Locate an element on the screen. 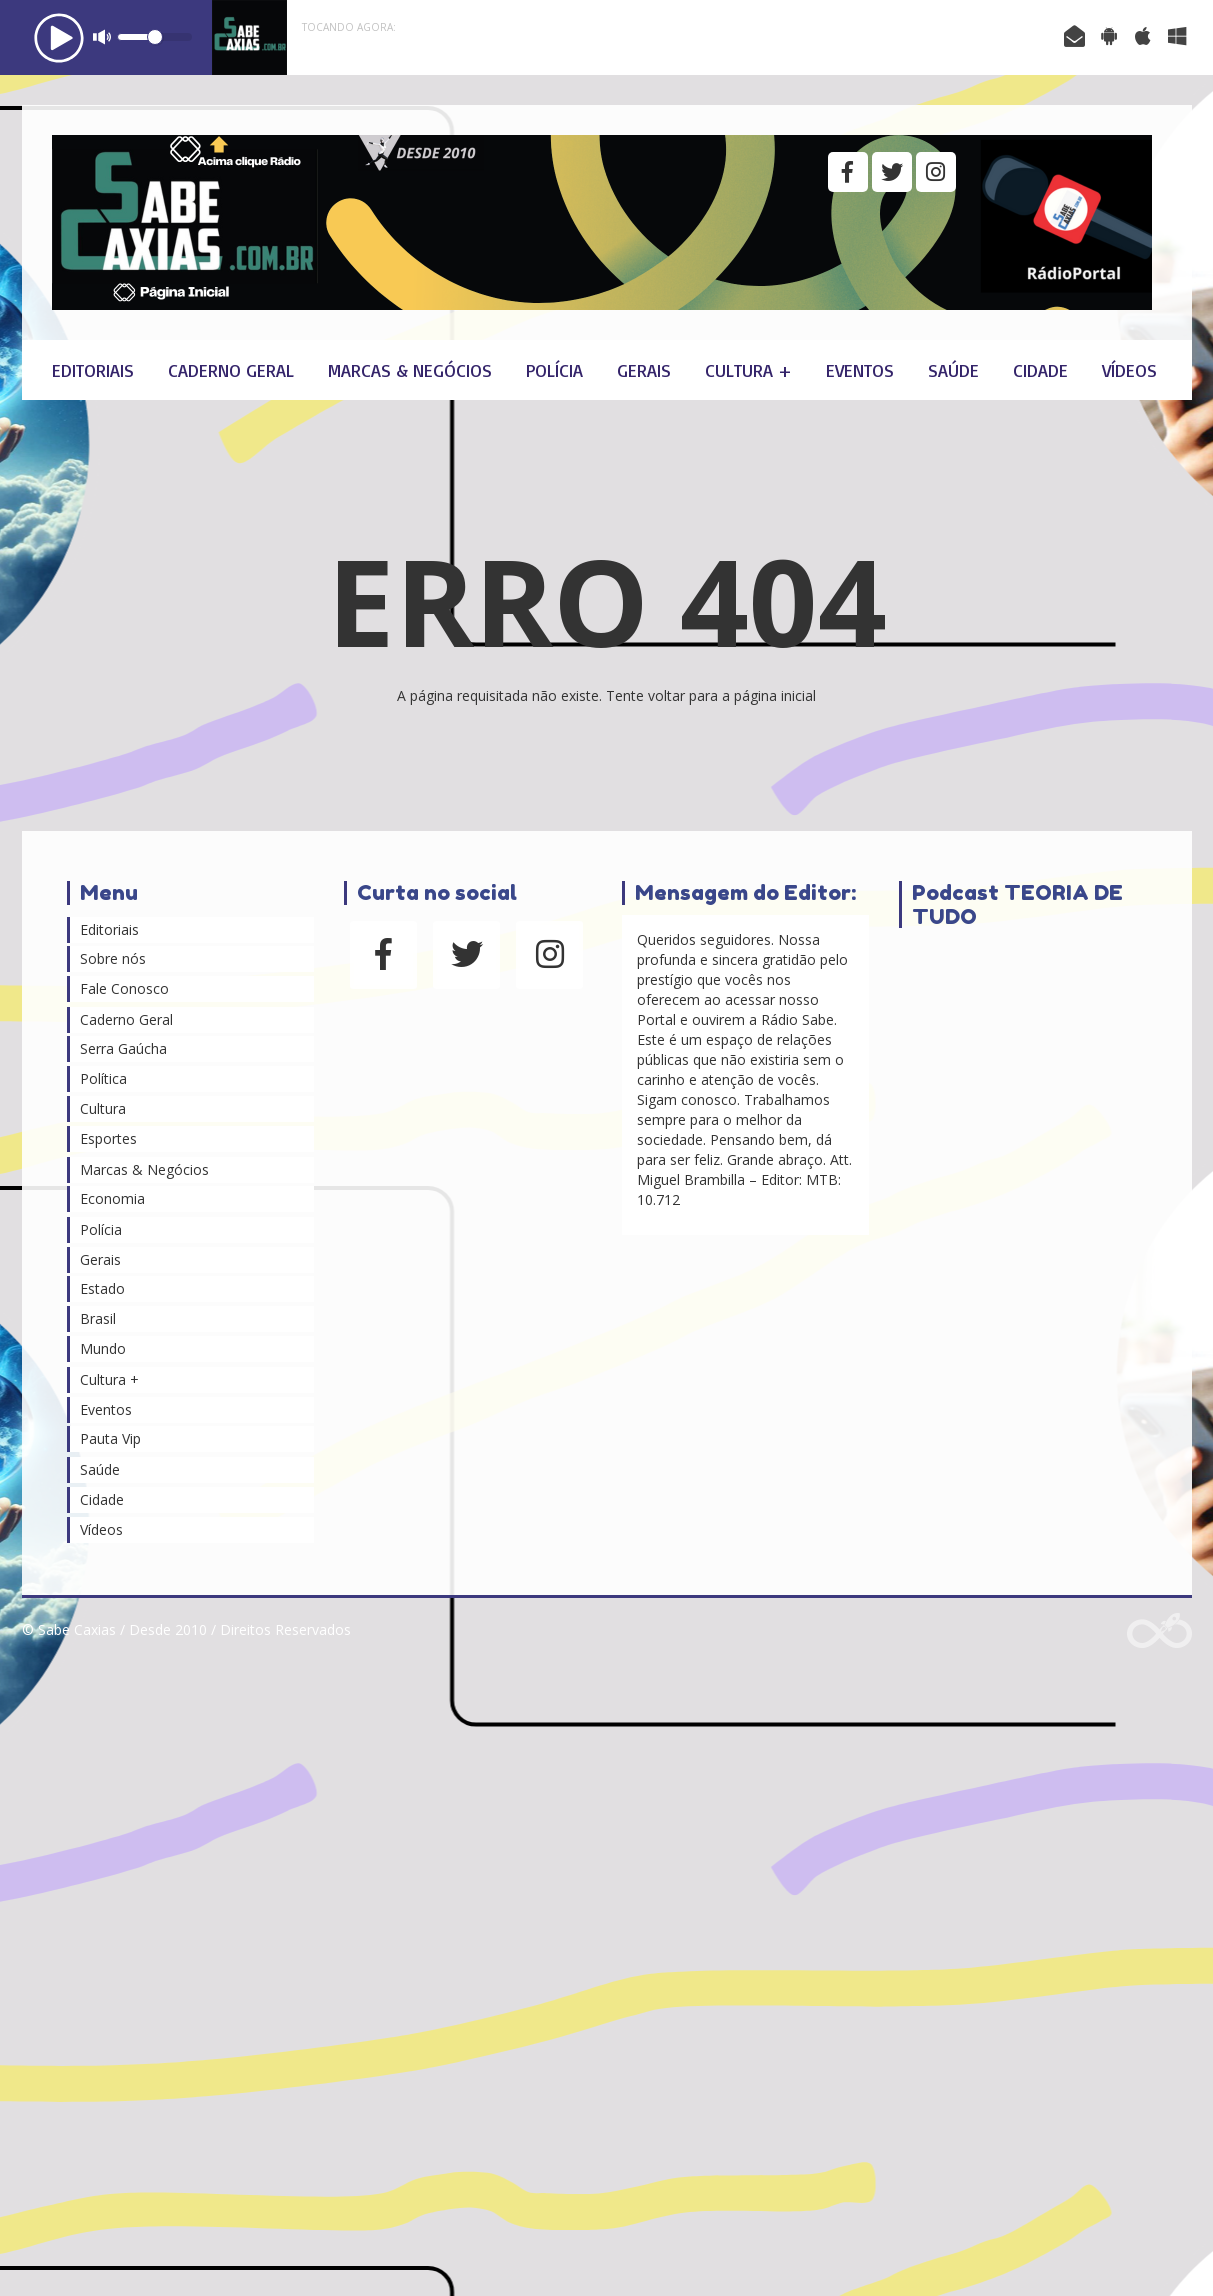  Cidade is located at coordinates (1040, 370).